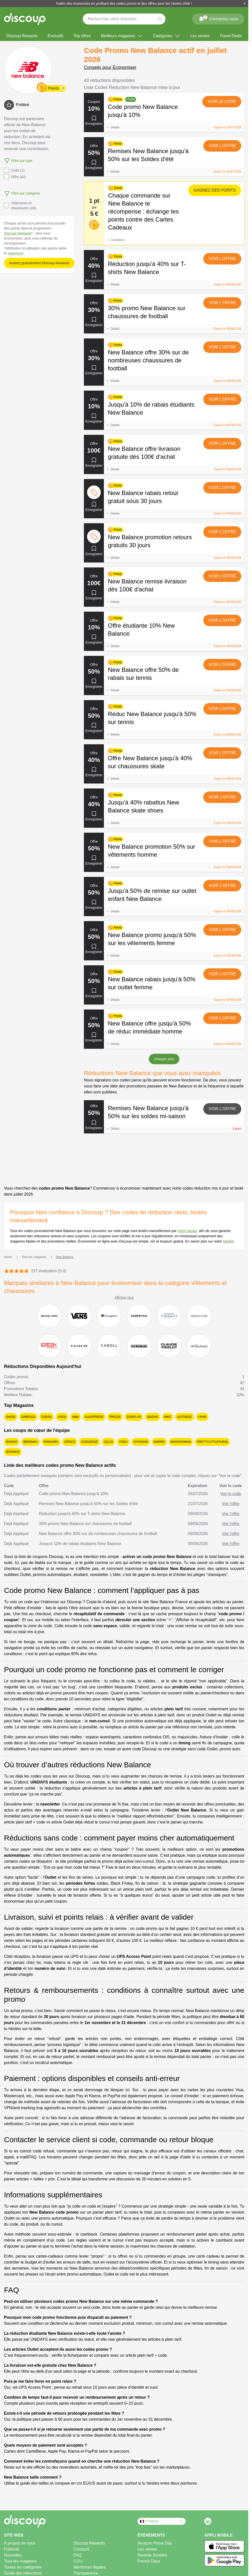 The image size is (252, 2576). I want to click on Connectez-vous, so click(218, 18).